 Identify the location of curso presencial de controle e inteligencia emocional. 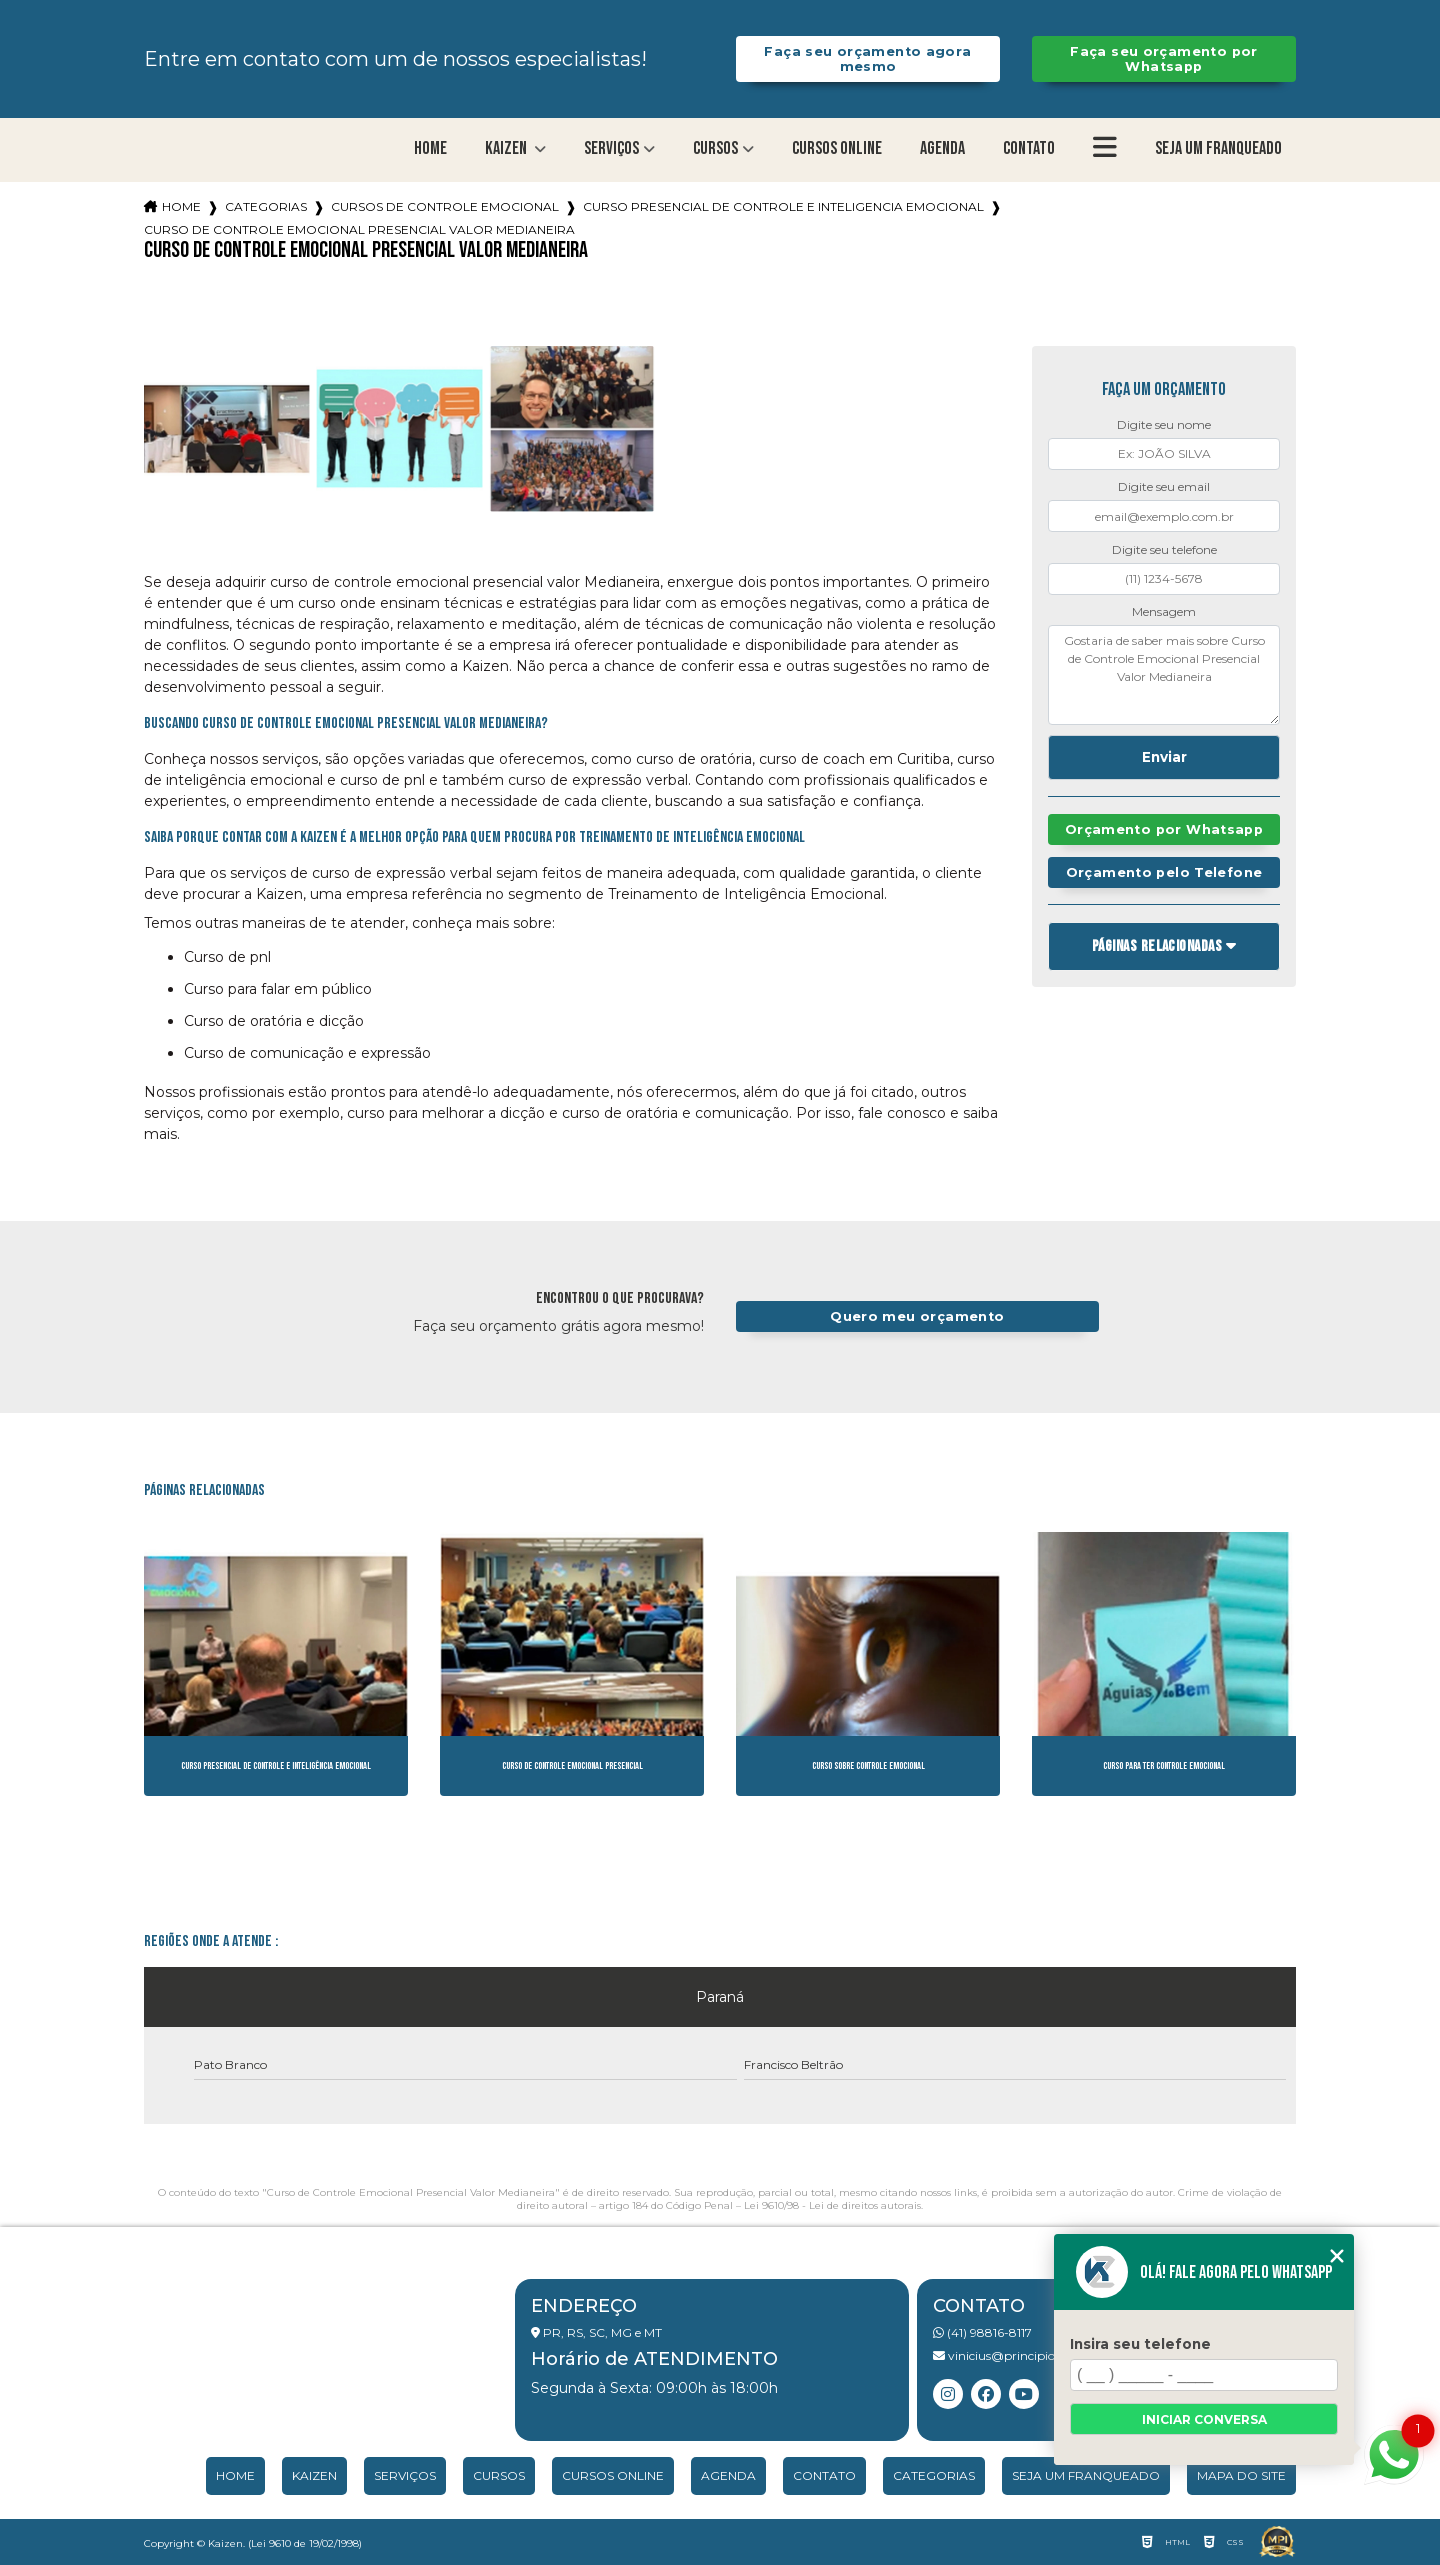
(783, 206).